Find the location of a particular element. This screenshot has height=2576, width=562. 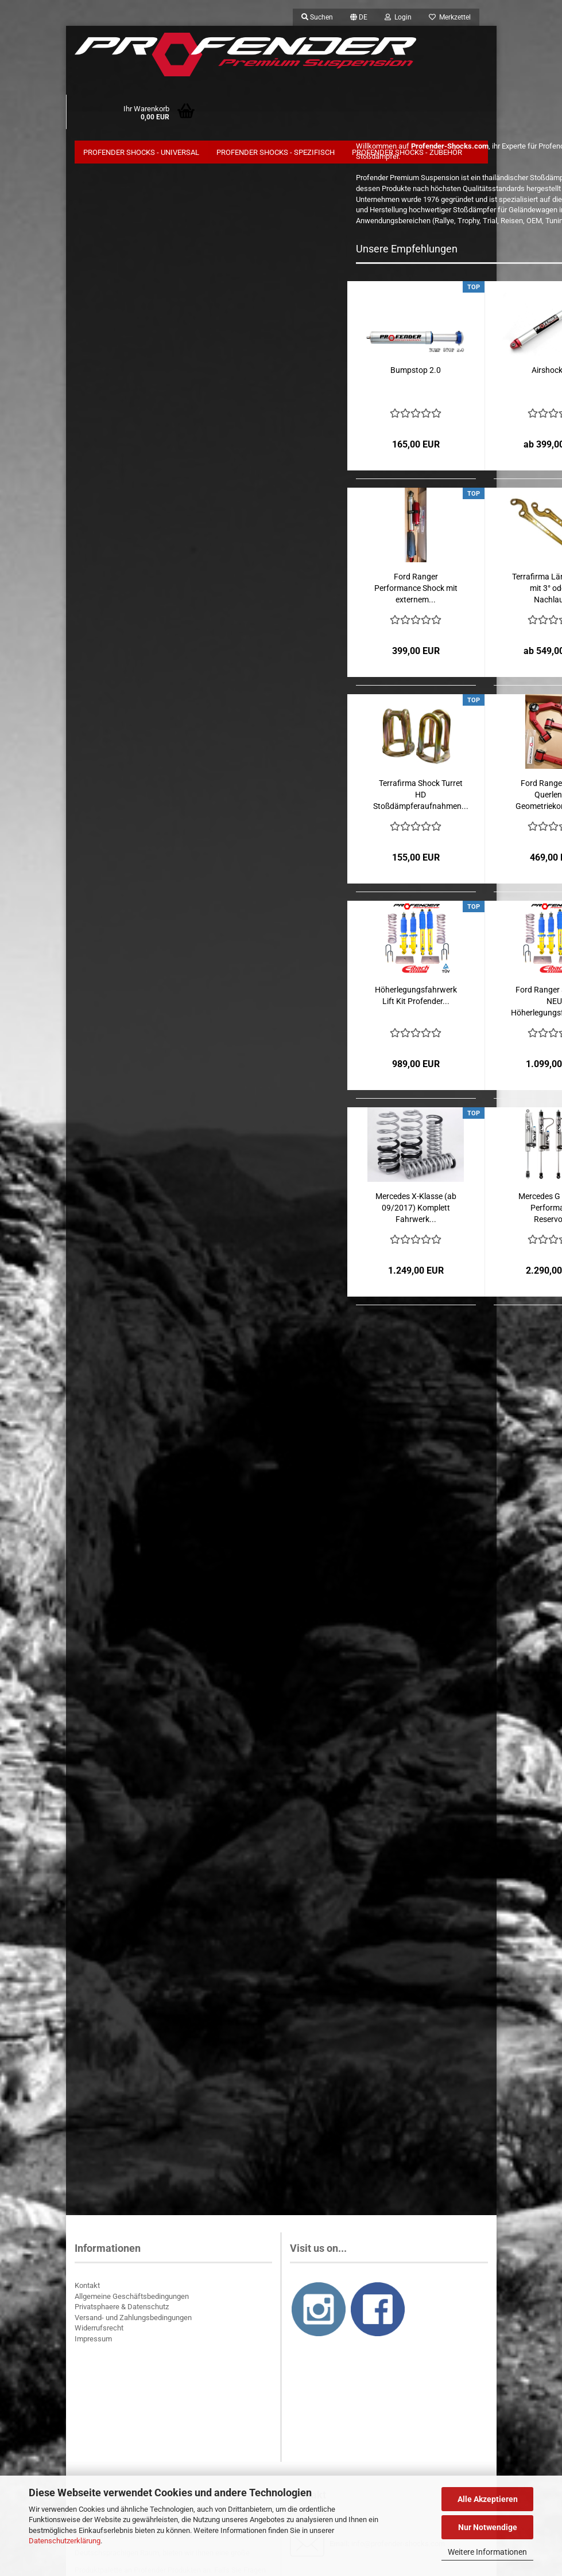

Weitere Informationen is located at coordinates (487, 2551).